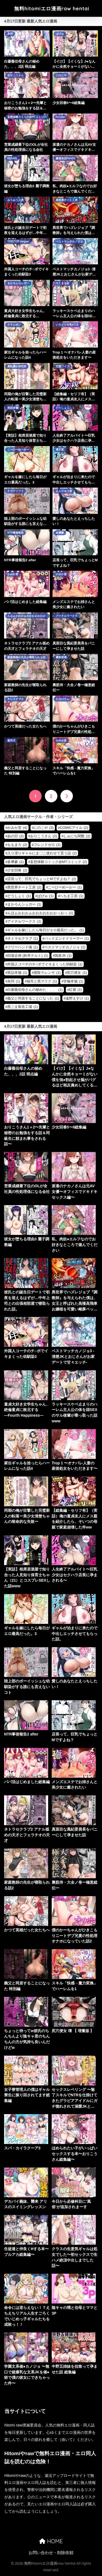  I want to click on 店長って、巨乳でちょっとMですよね？ [店長って、巨乳でちょっとMですよね？ (2個の項目)], so click(41, 879).